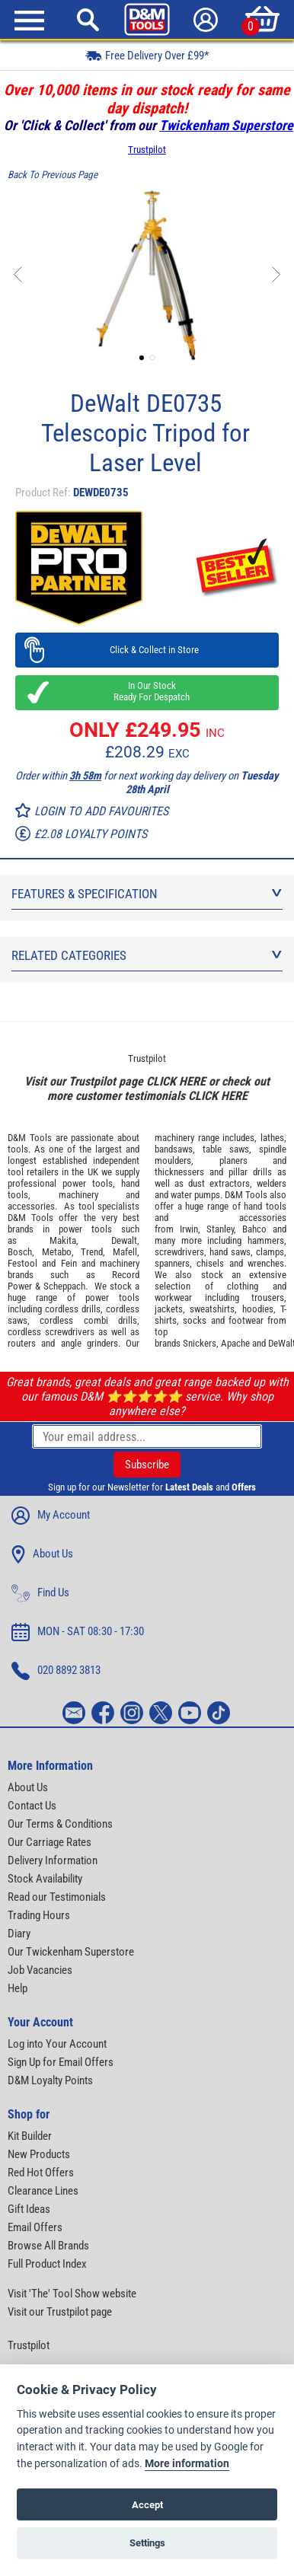 This screenshot has width=294, height=2576. What do you see at coordinates (147, 2505) in the screenshot?
I see `Accept` at bounding box center [147, 2505].